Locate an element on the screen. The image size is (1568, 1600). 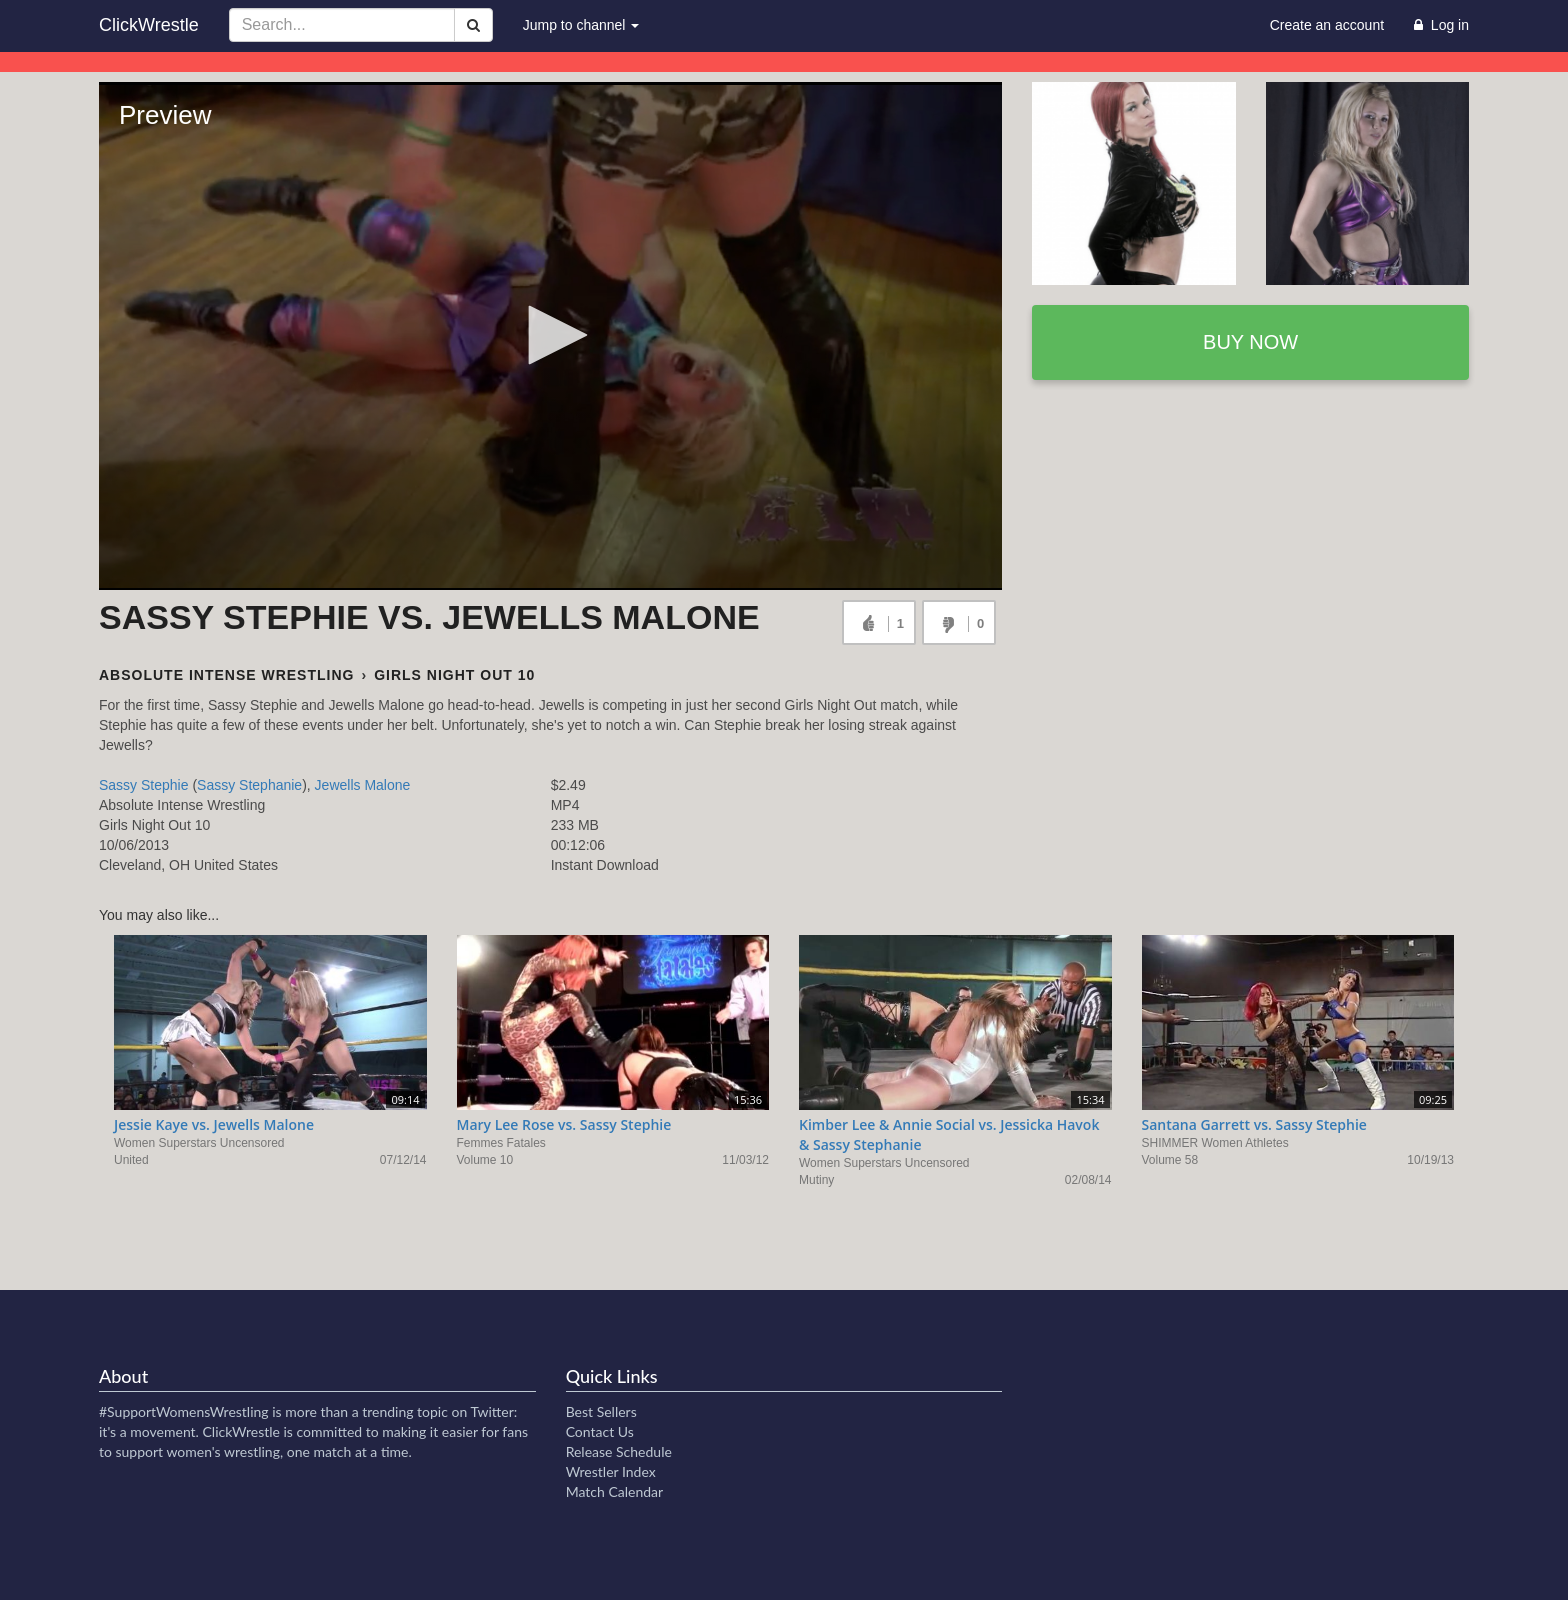
Mary Lee Rose vs. Sassy Stephie is located at coordinates (564, 1124).